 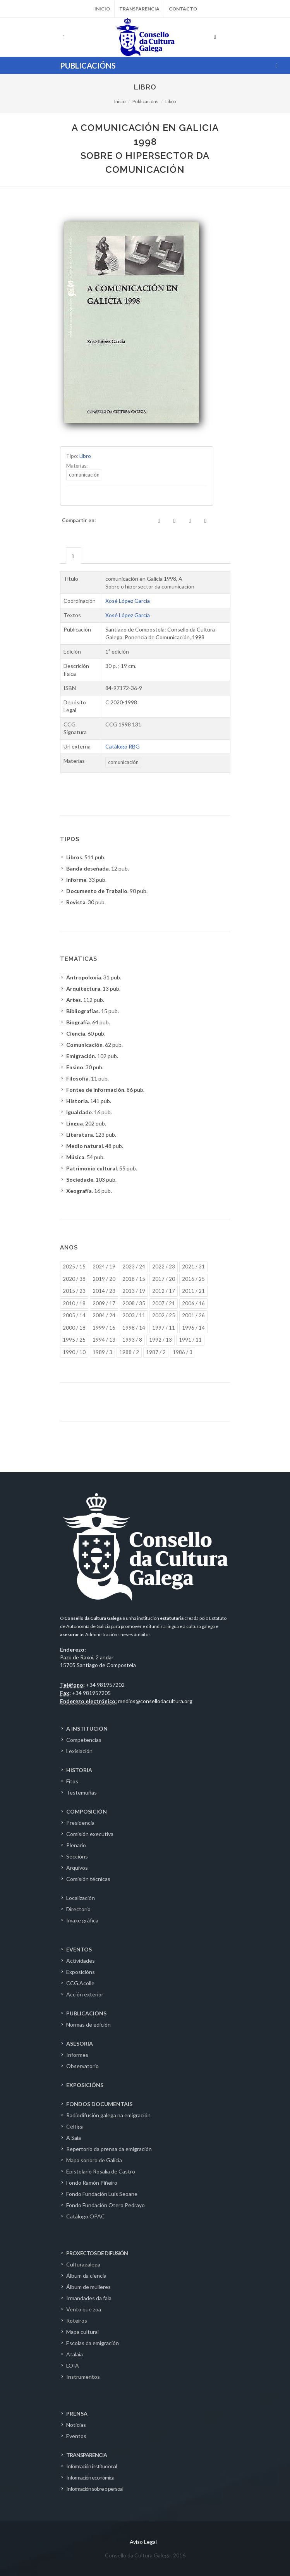 What do you see at coordinates (82, 1920) in the screenshot?
I see `Imaxe gráfica` at bounding box center [82, 1920].